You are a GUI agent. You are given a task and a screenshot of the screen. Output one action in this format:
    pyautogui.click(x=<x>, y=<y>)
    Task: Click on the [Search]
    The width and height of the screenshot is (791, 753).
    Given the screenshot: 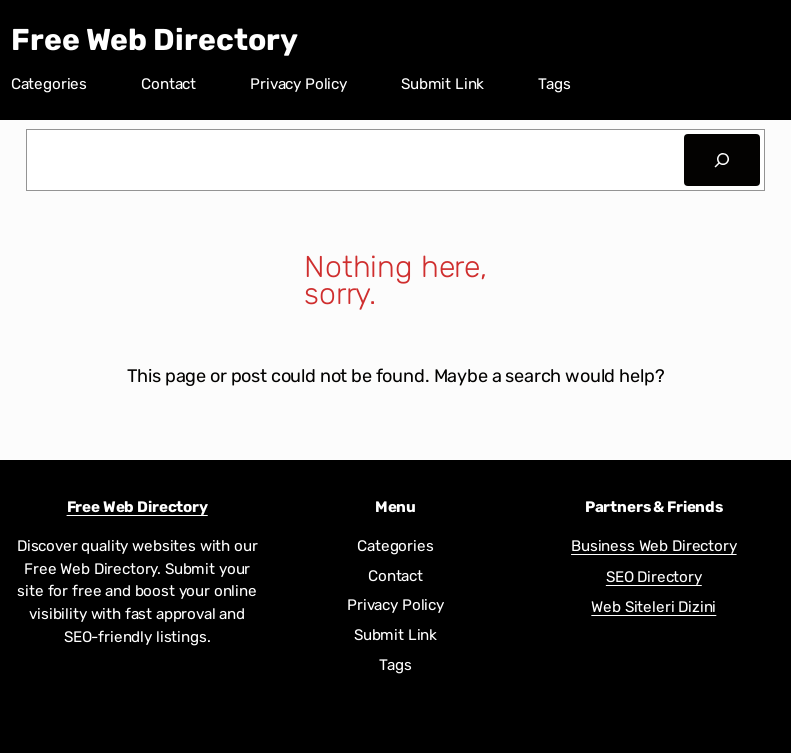 What is the action you would take?
    pyautogui.click(x=722, y=160)
    